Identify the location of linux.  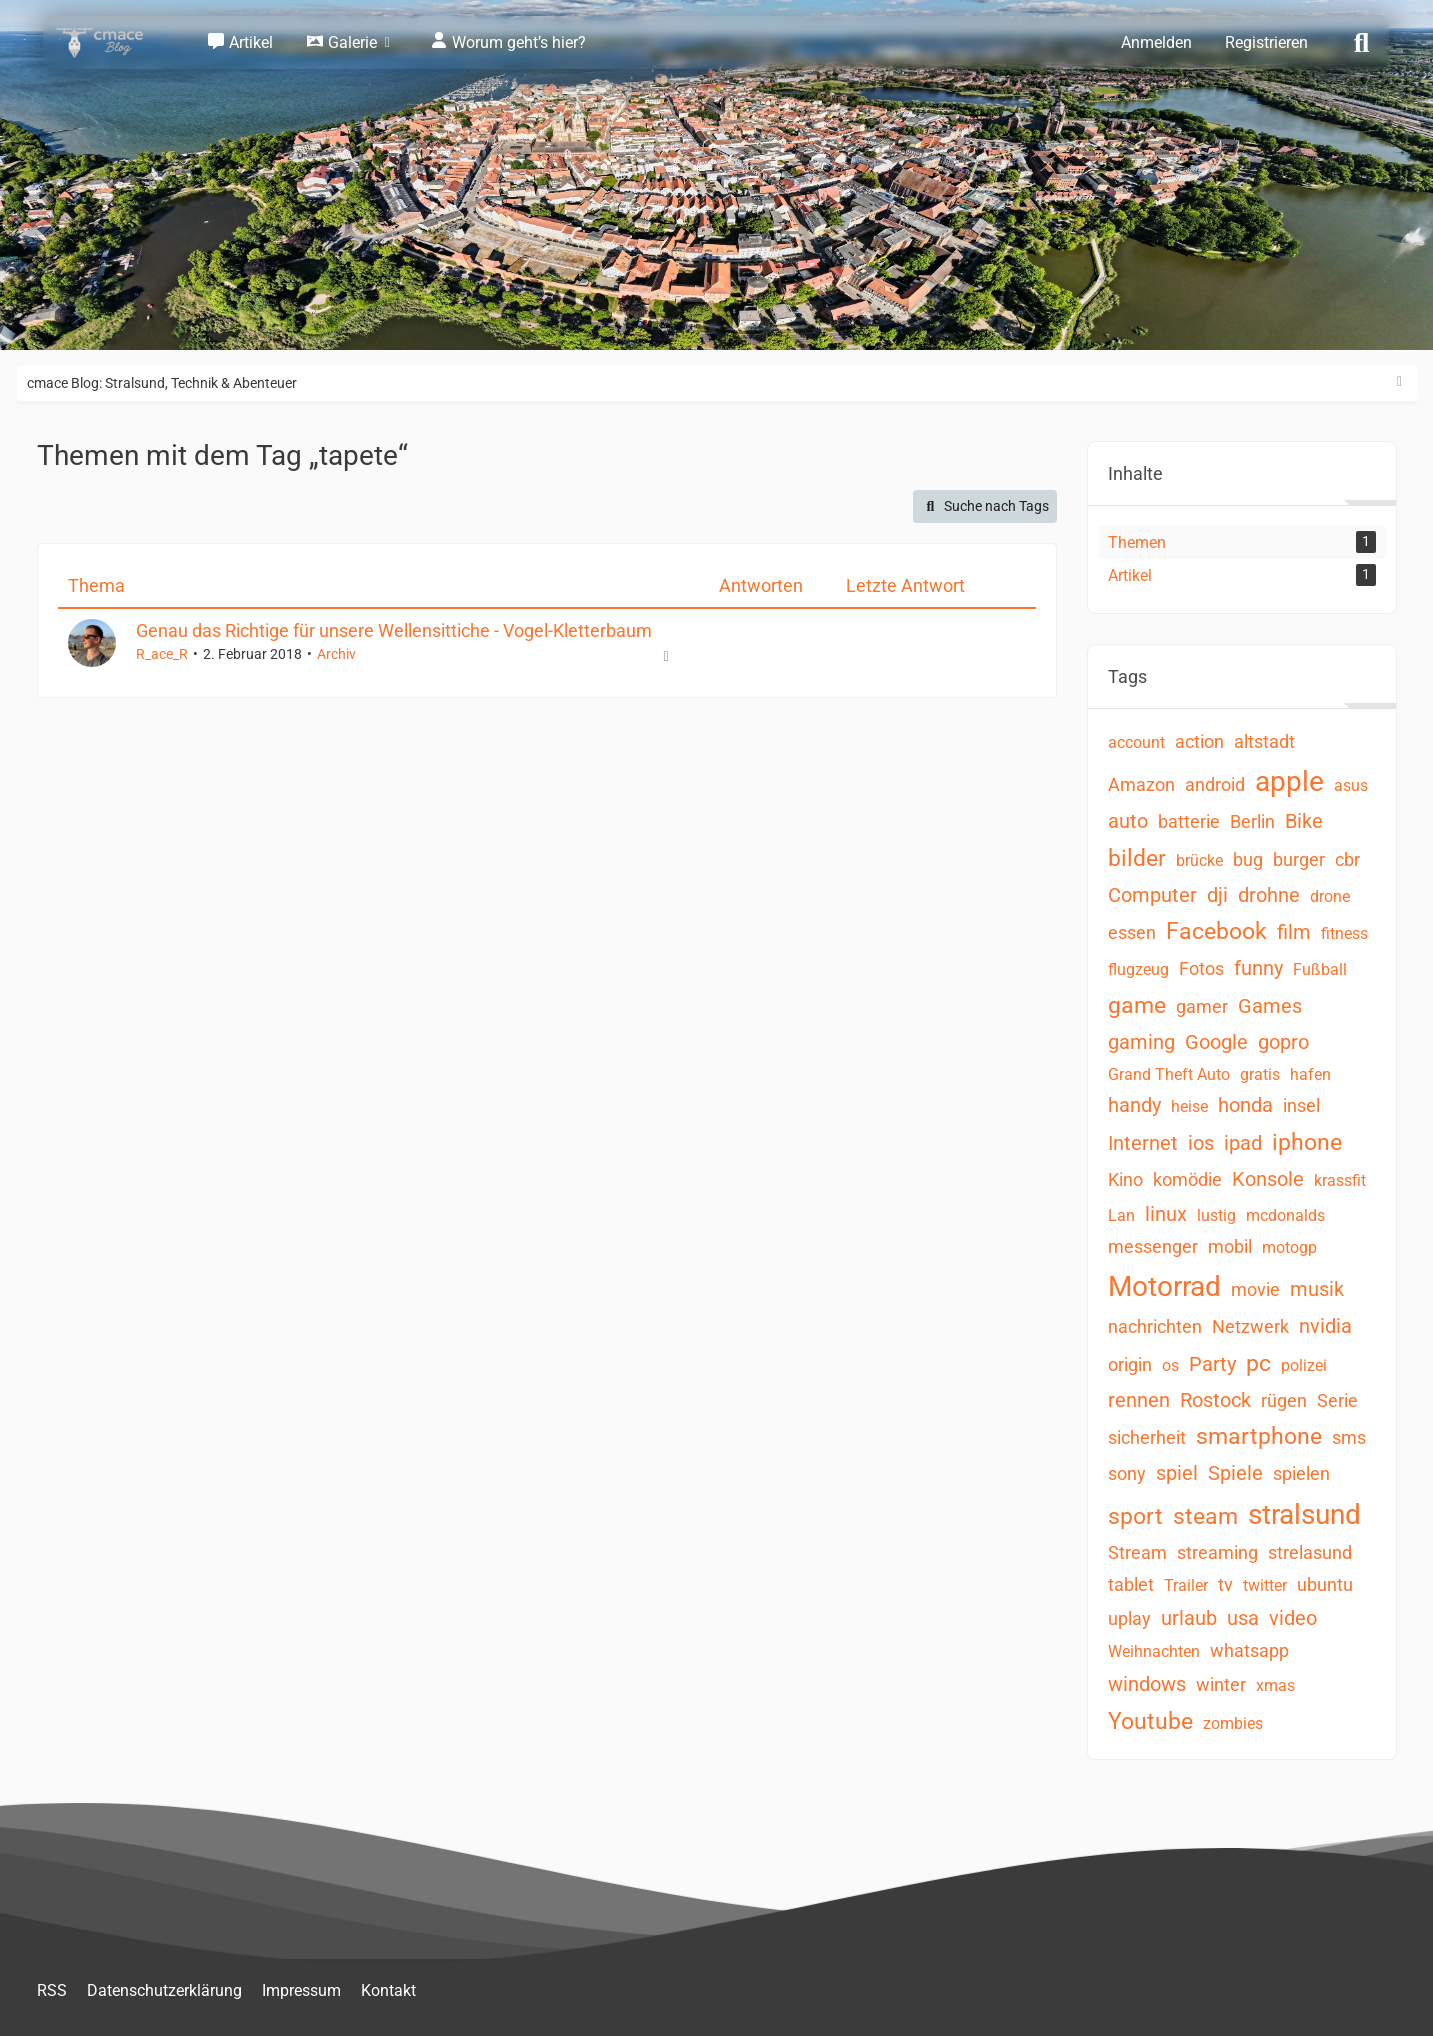
(1166, 1214).